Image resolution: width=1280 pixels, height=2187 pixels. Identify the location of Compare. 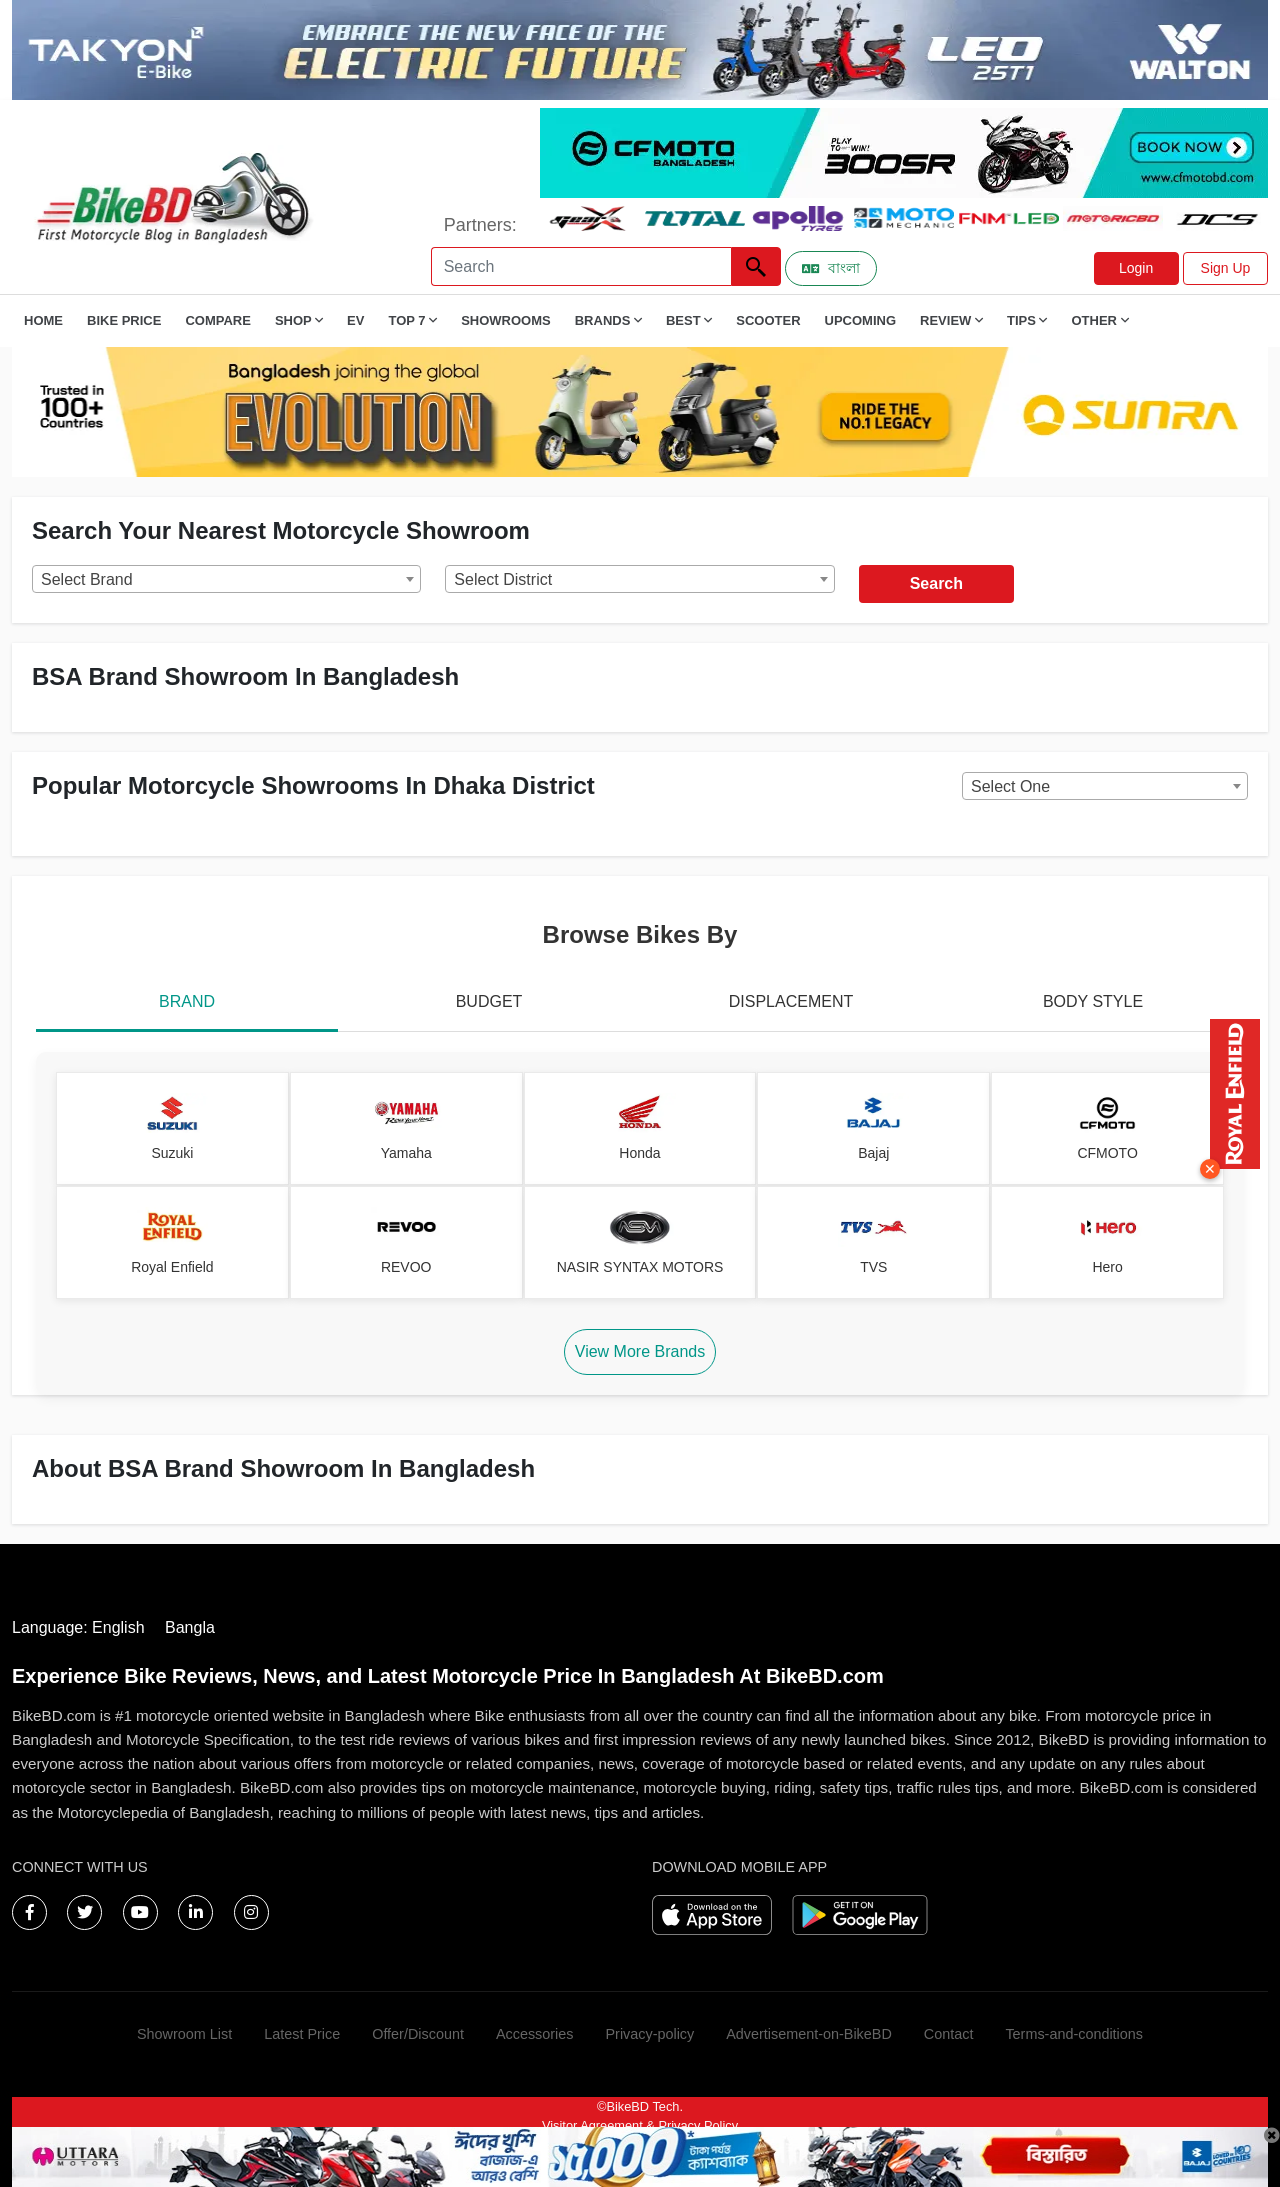
(217, 320).